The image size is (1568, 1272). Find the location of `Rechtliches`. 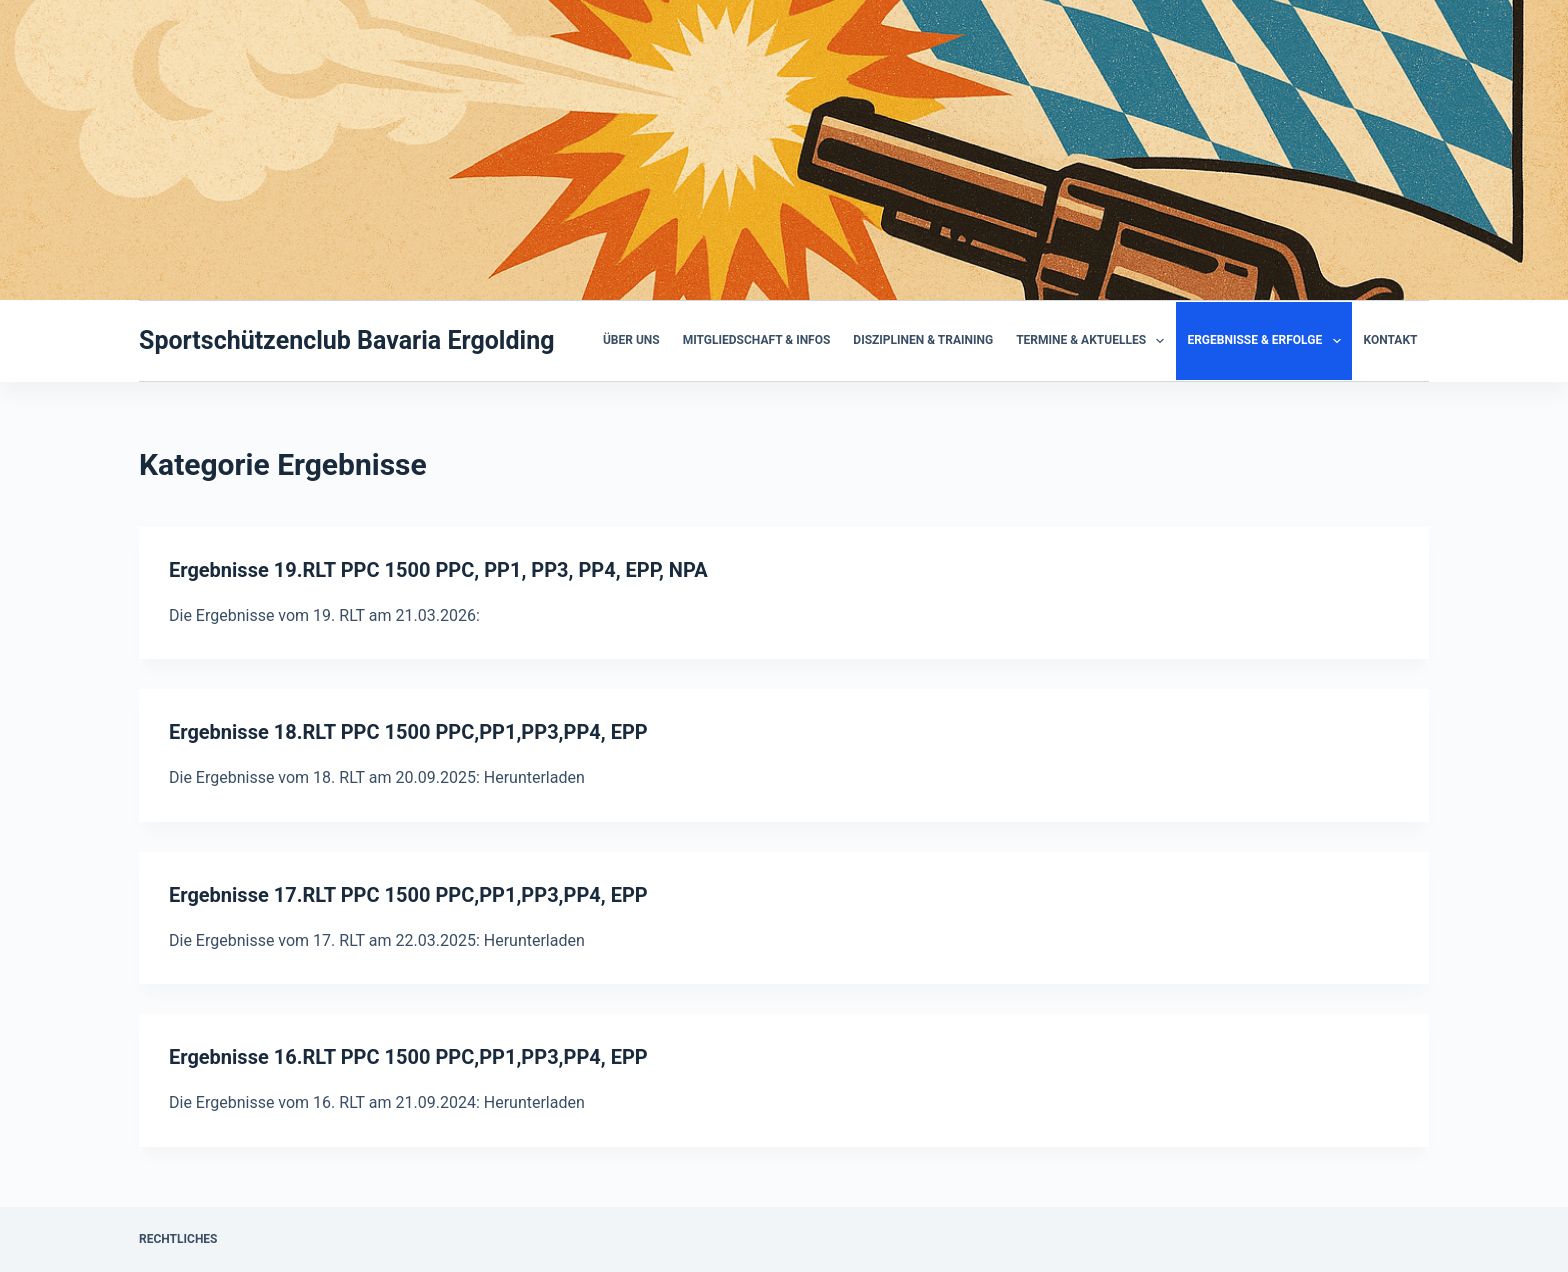

Rechtliches is located at coordinates (178, 1239).